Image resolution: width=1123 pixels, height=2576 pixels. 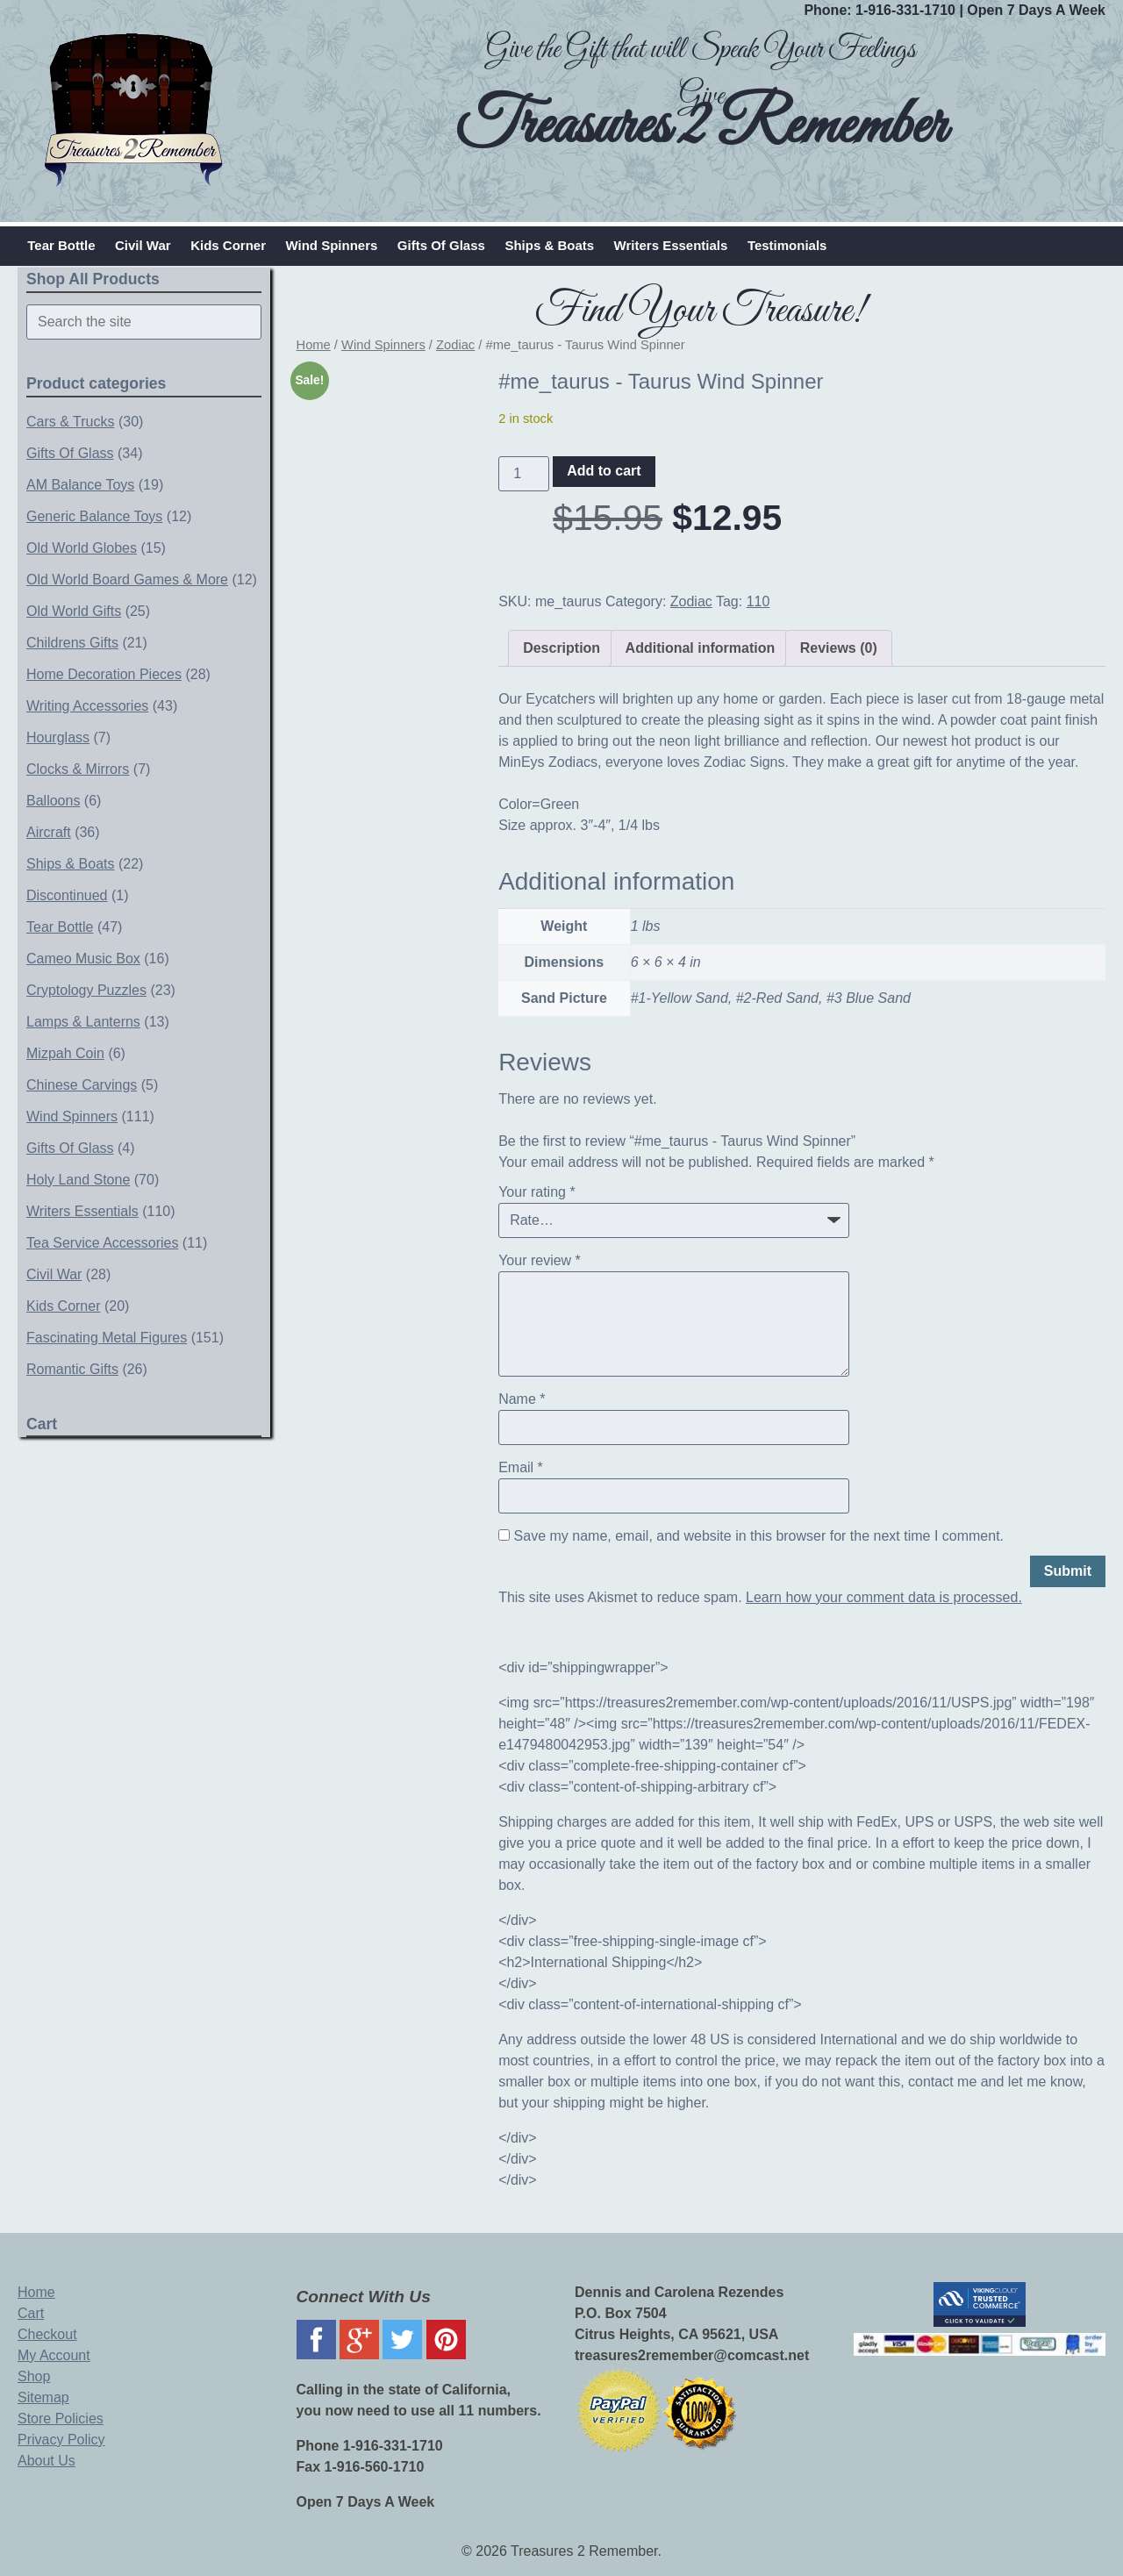 What do you see at coordinates (47, 2334) in the screenshot?
I see `Checkout` at bounding box center [47, 2334].